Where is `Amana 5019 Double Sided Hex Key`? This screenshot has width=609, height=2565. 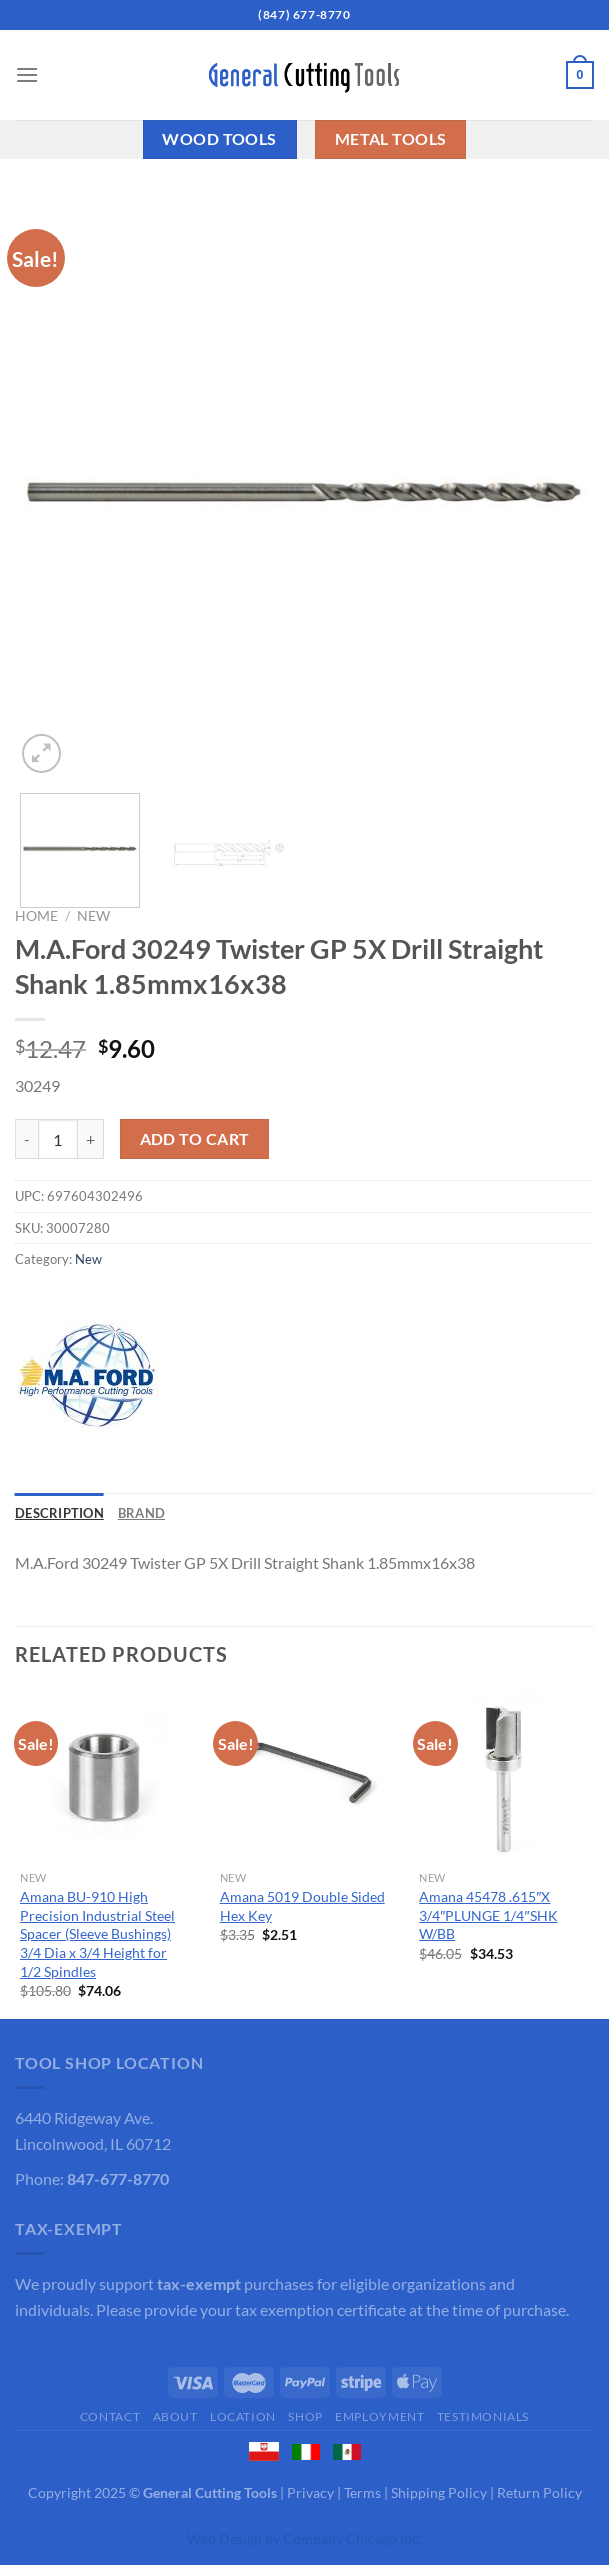 Amana 5019 Double Sided Hex Key is located at coordinates (302, 1906).